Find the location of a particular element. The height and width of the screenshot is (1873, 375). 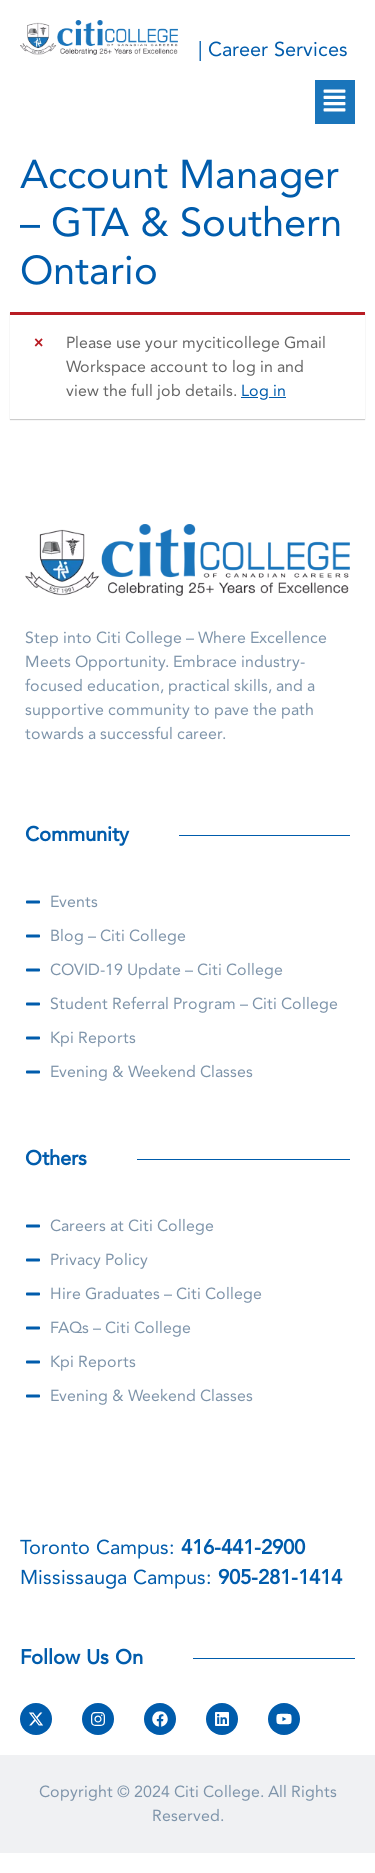

Citi College. is located at coordinates (219, 1792).